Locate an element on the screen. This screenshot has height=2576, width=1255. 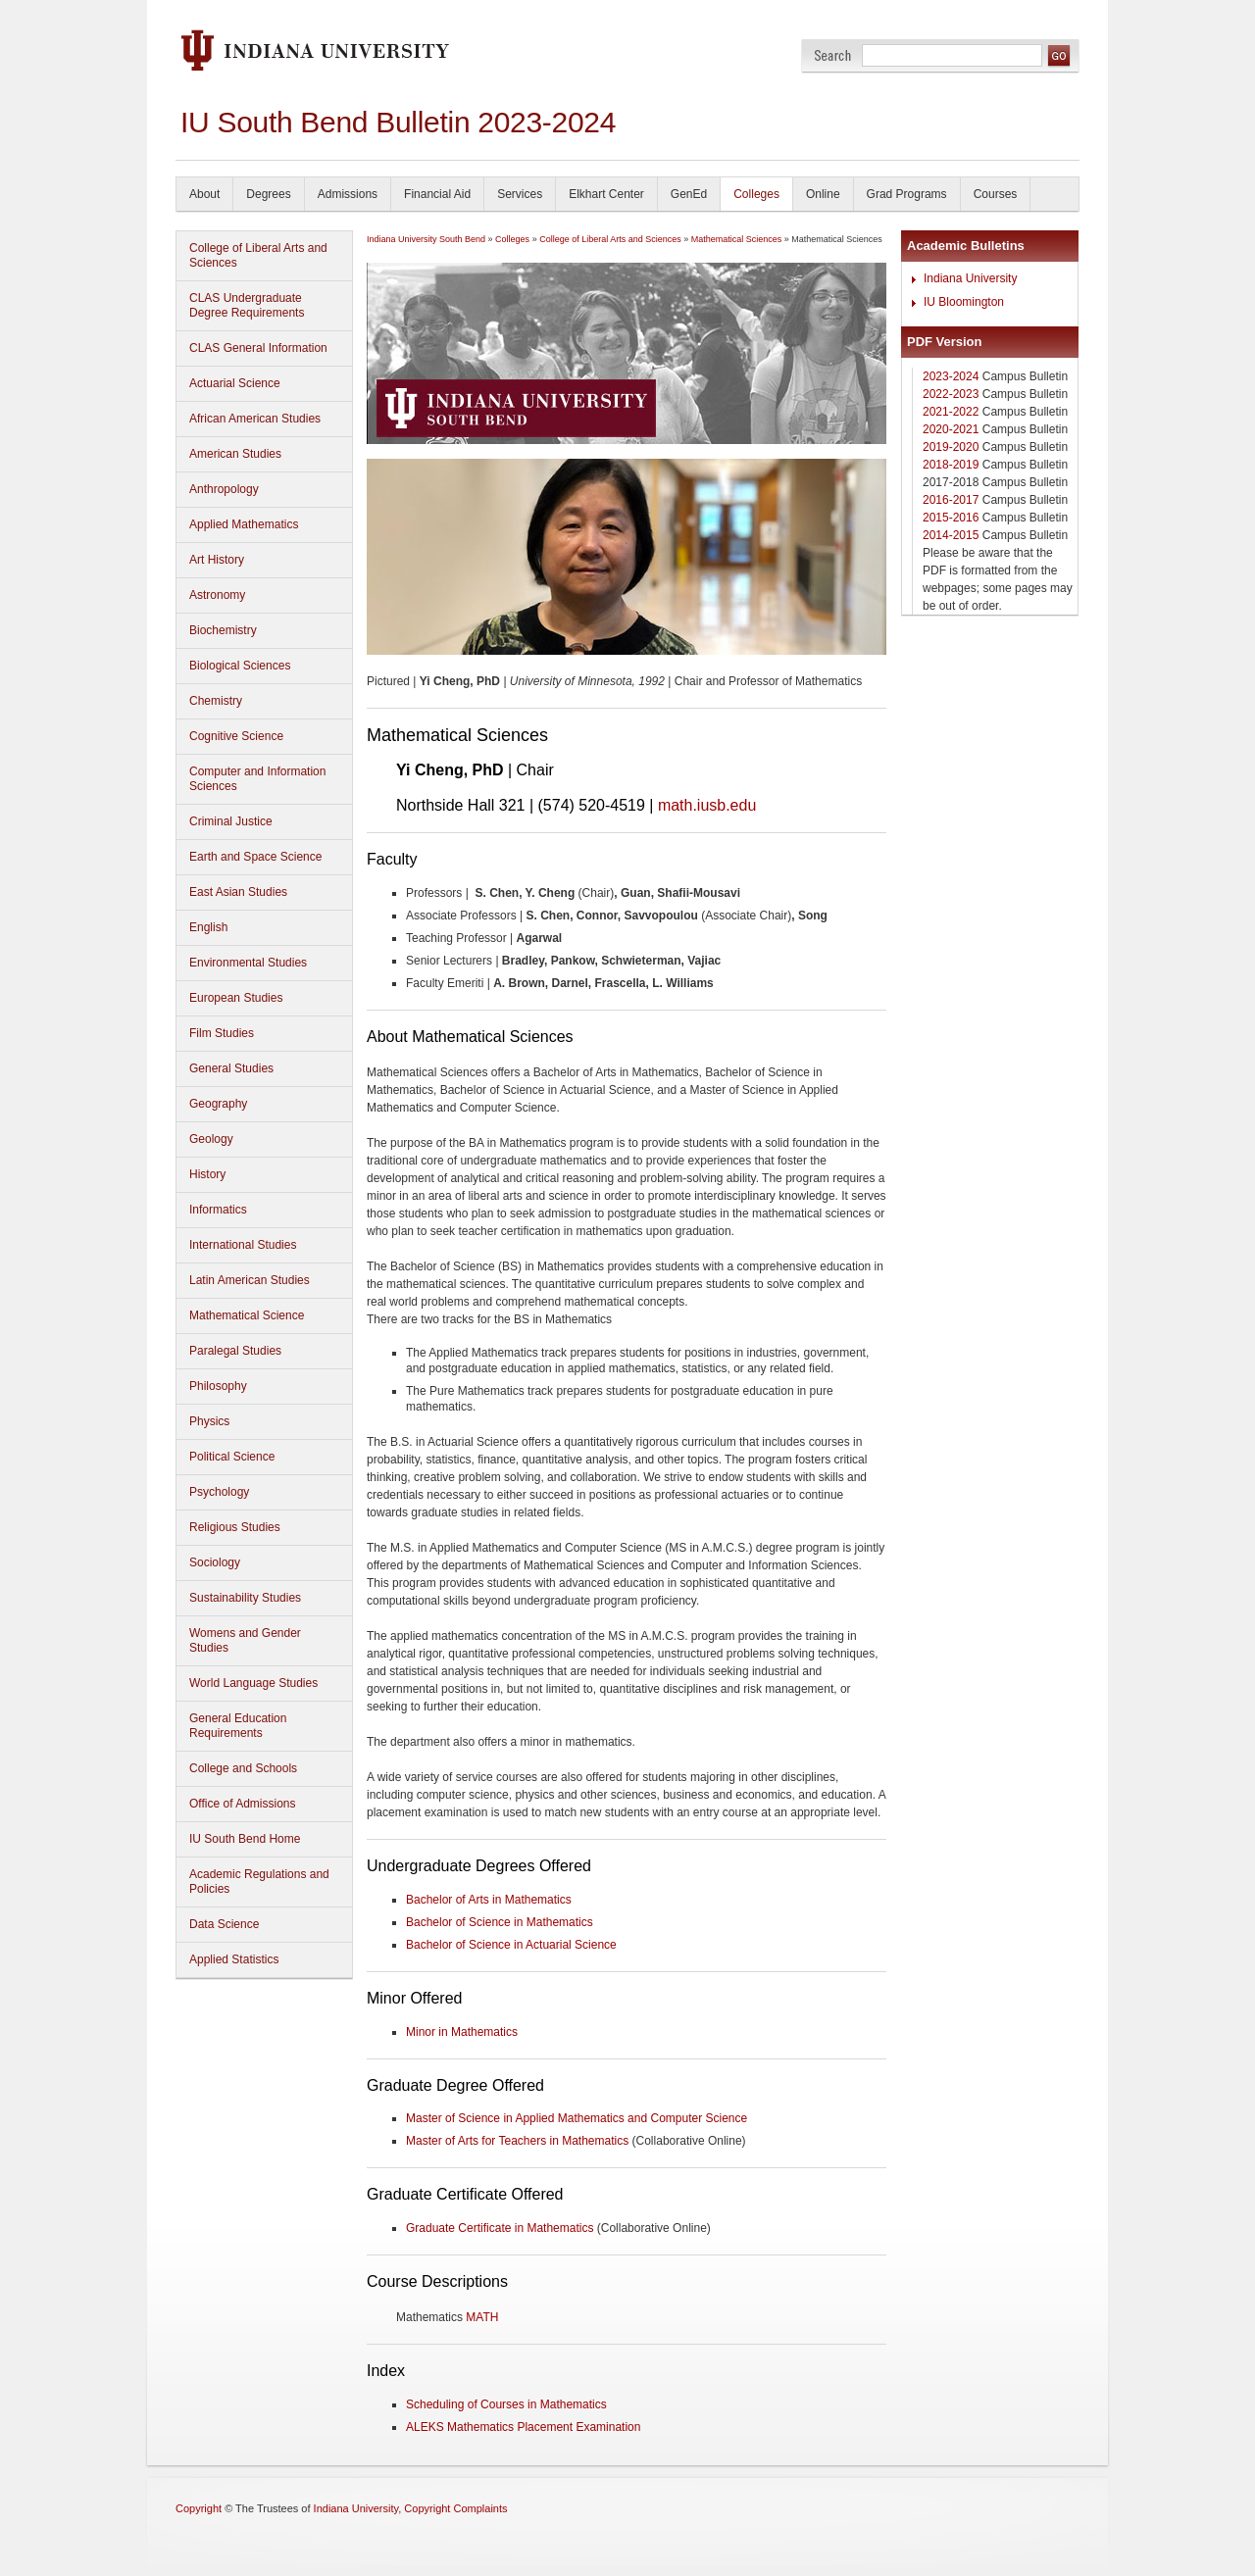
Earth and Space Science is located at coordinates (255, 857).